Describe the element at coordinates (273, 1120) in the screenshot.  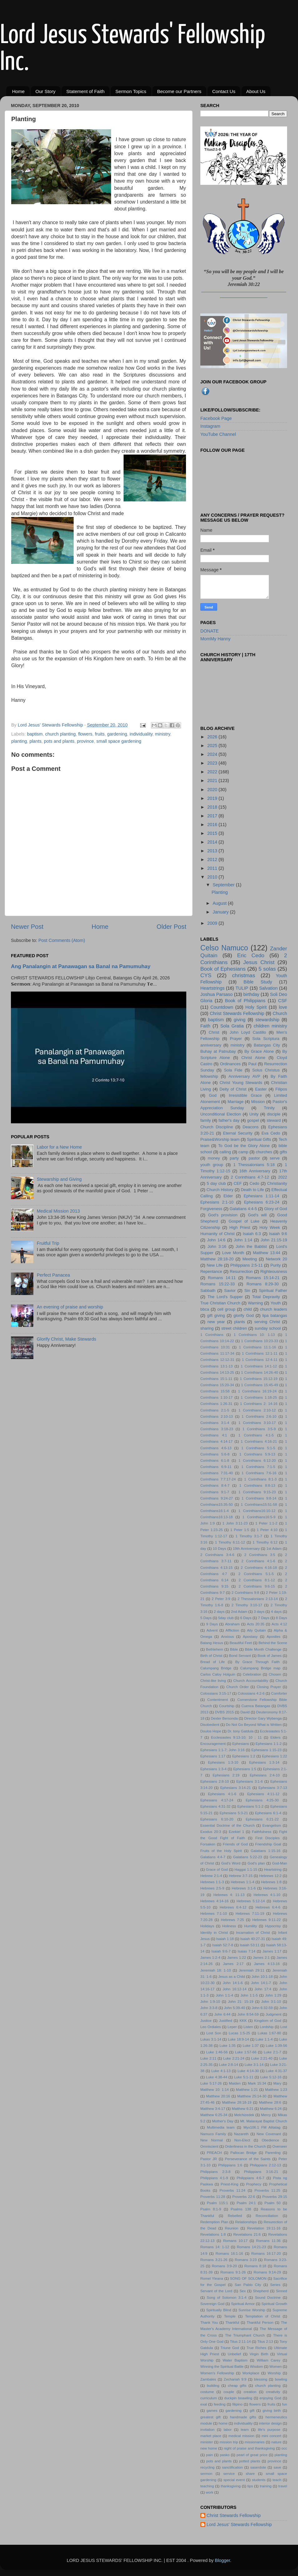
I see `steward` at that location.